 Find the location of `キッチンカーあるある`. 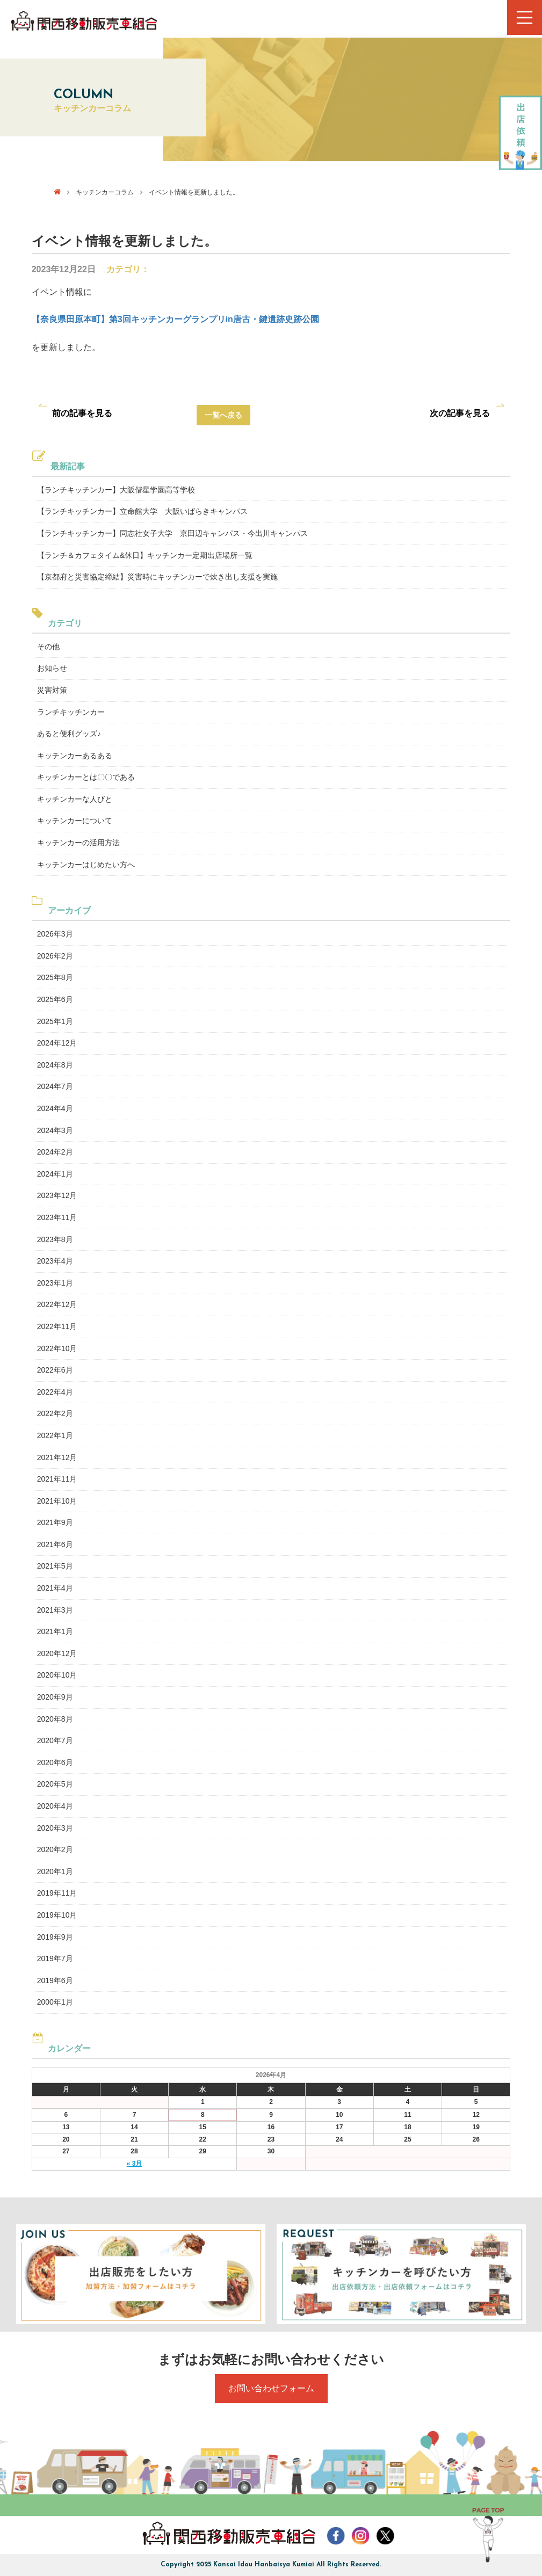

キッチンカーあるある is located at coordinates (74, 755).